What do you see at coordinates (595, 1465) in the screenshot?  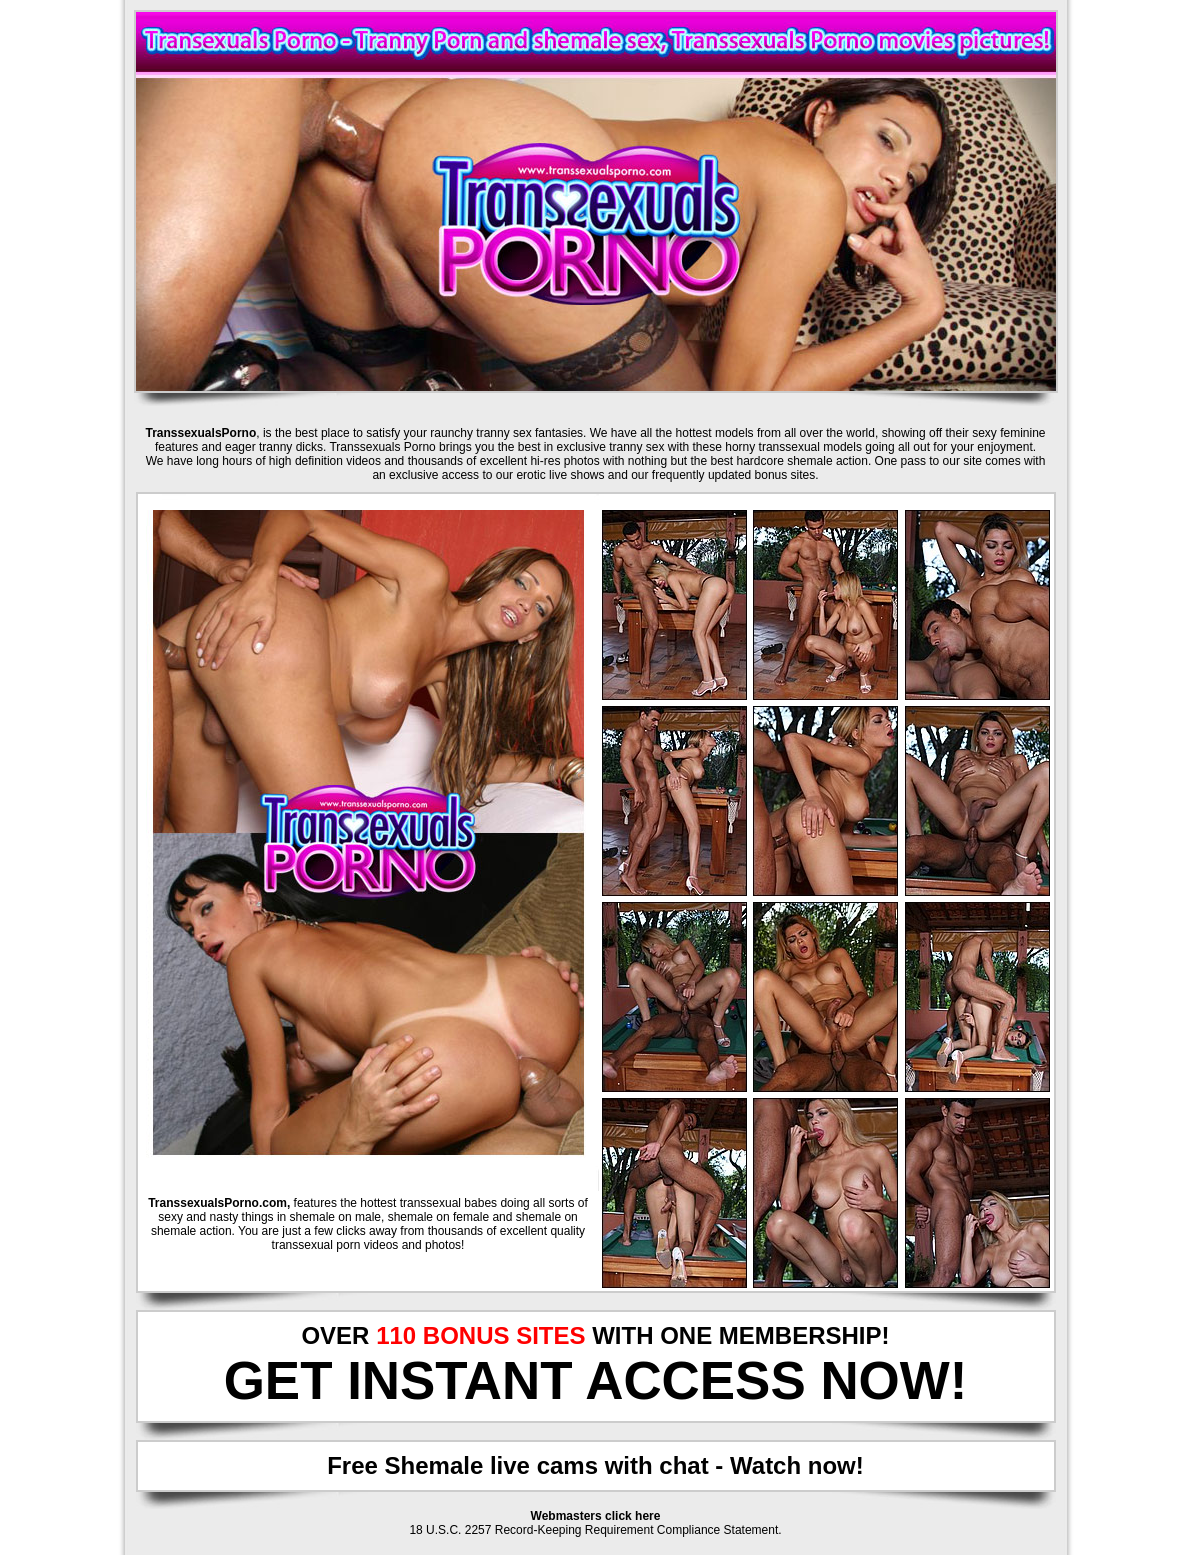 I see `Free Shemale live cams with chat - Watch now!` at bounding box center [595, 1465].